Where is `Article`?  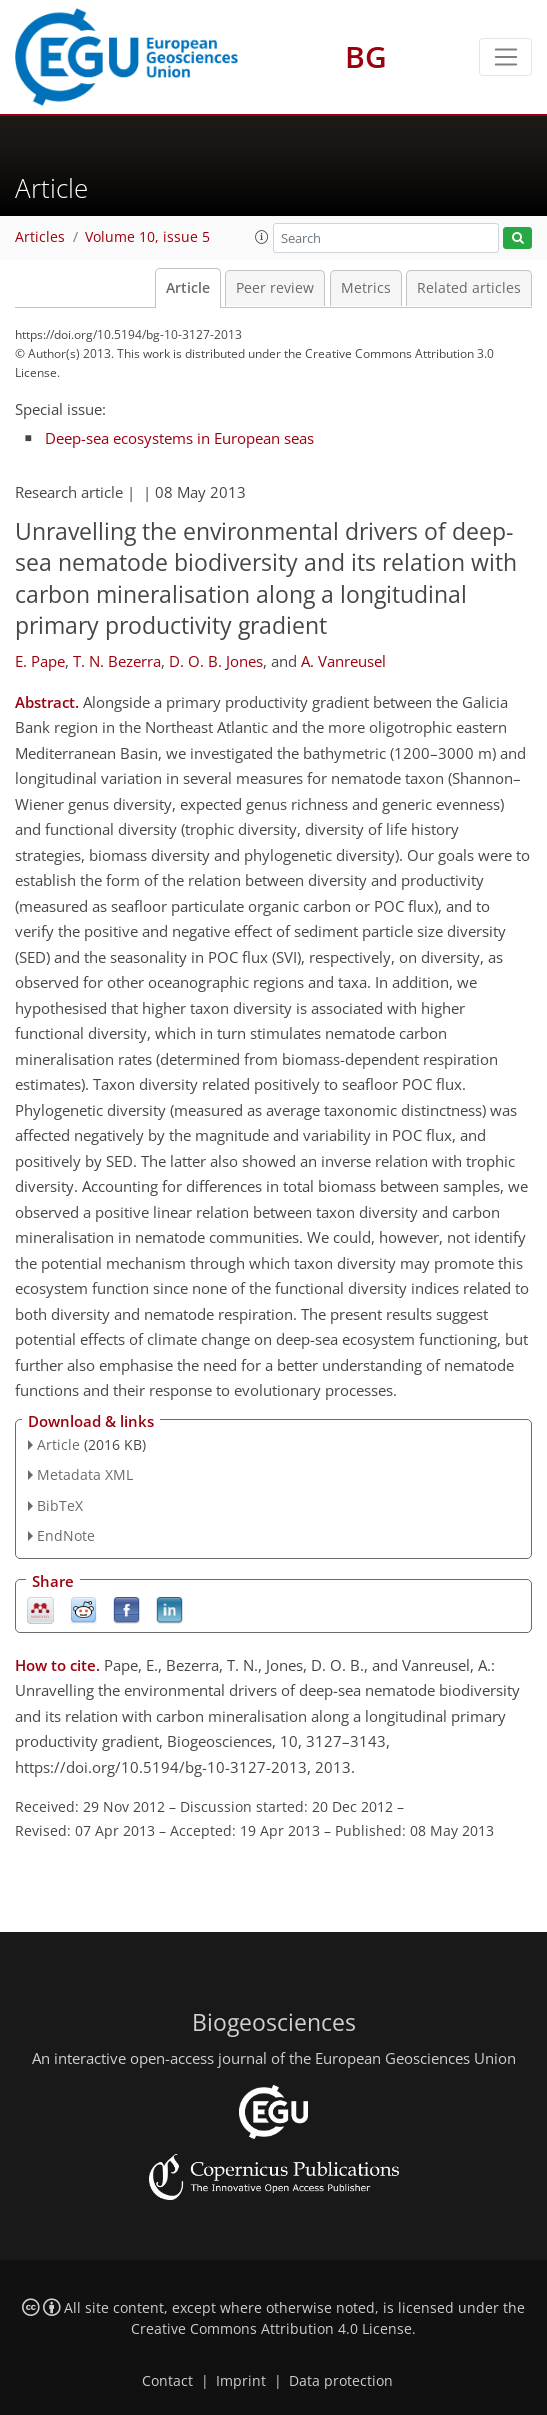
Article is located at coordinates (188, 288).